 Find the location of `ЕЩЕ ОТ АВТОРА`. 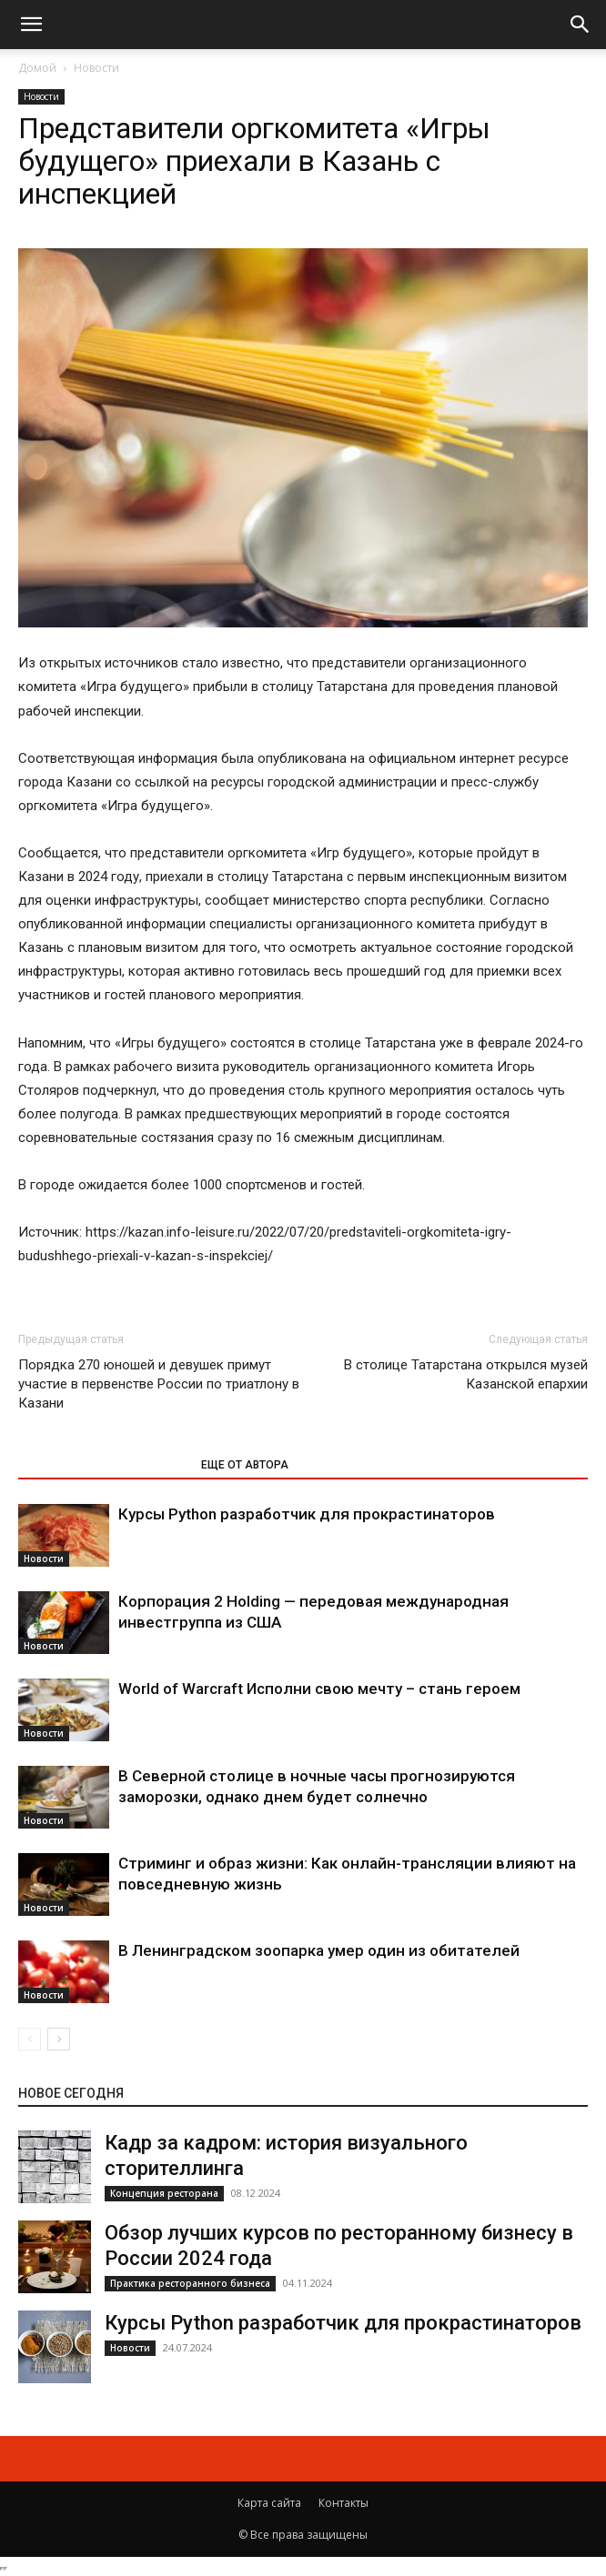

ЕЩЕ ОТ АВТОРА is located at coordinates (244, 1464).